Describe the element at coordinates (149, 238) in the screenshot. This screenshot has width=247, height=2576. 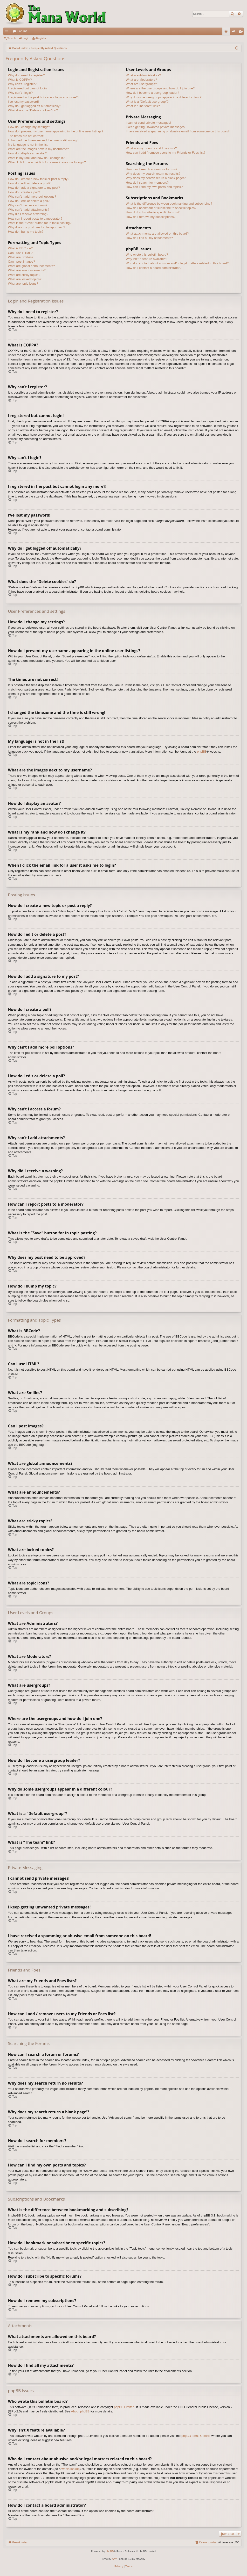
I see `How do I find all my attachments?` at that location.